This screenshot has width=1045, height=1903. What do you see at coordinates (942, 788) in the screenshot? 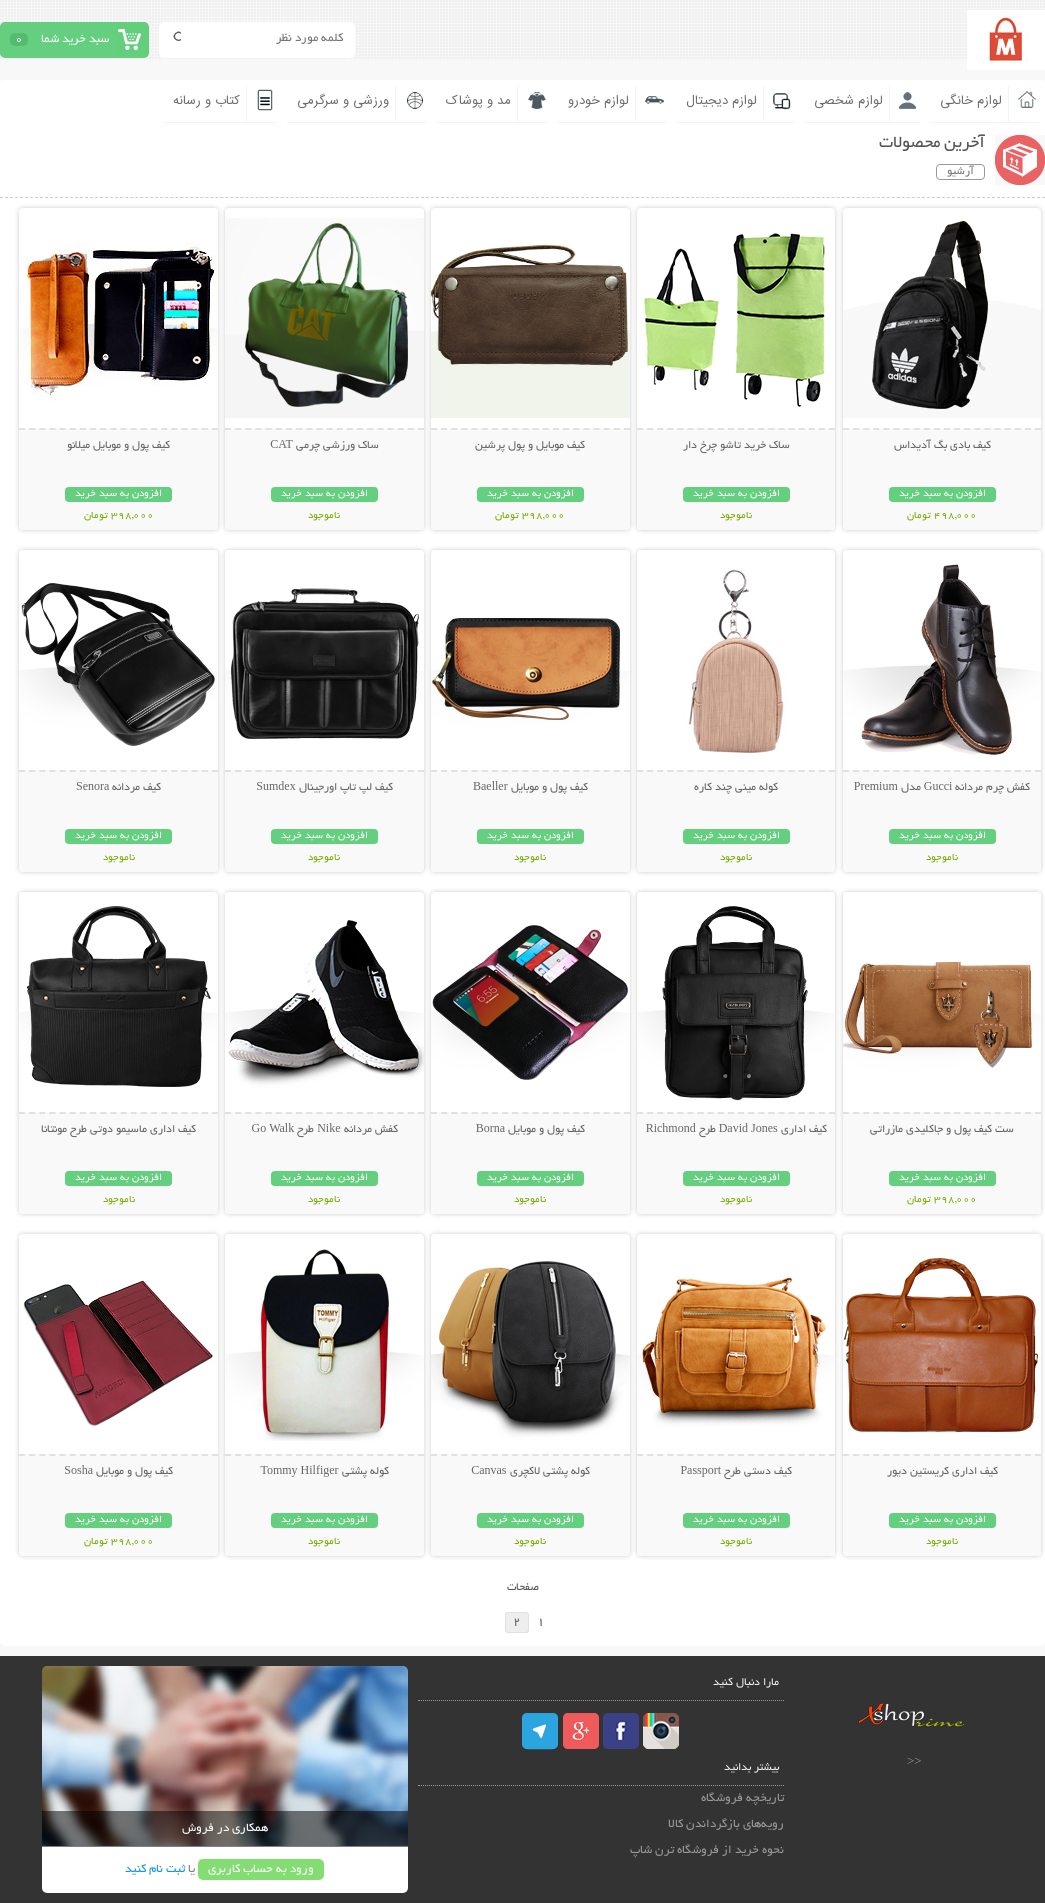
I see `کفش چرم مردانه Gucci مدل Premium` at bounding box center [942, 788].